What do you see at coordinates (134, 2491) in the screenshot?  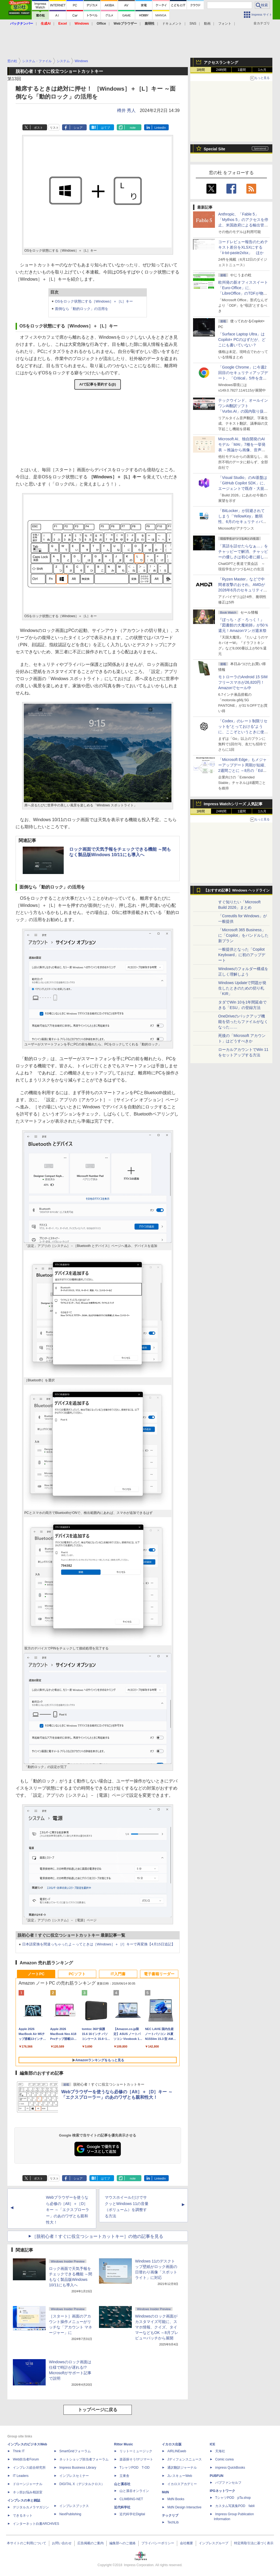 I see `山と溪谷オンライン` at bounding box center [134, 2491].